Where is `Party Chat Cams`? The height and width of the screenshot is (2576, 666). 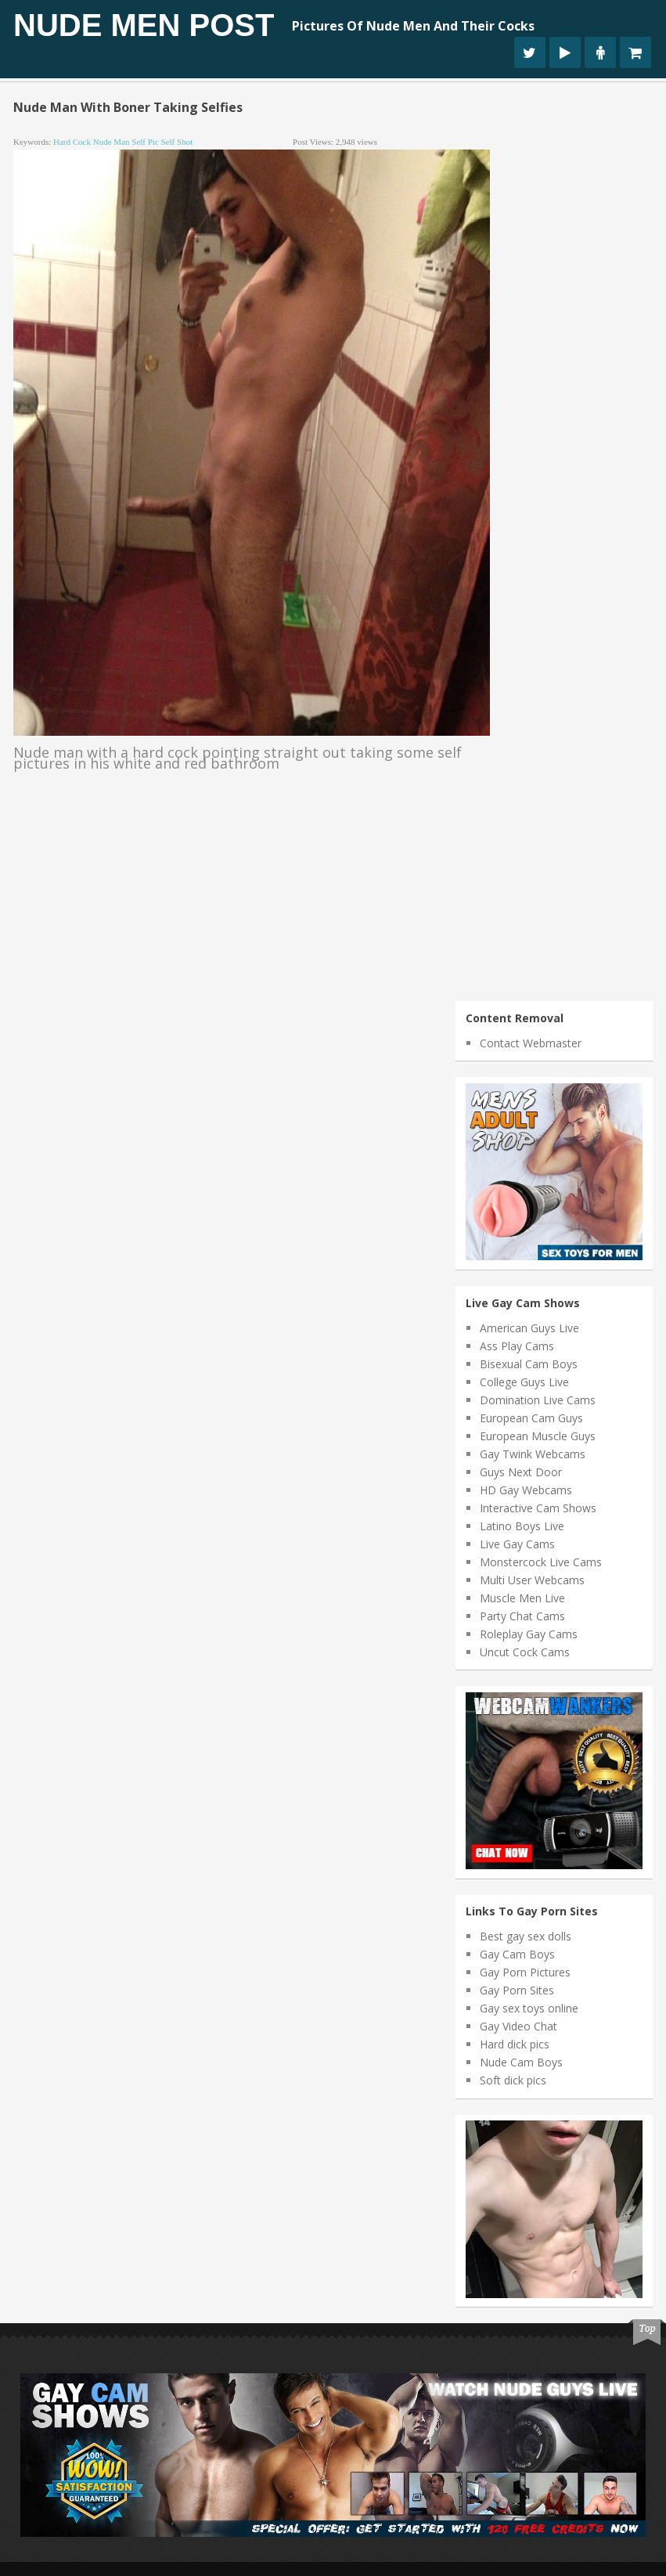 Party Chat Cams is located at coordinates (522, 1616).